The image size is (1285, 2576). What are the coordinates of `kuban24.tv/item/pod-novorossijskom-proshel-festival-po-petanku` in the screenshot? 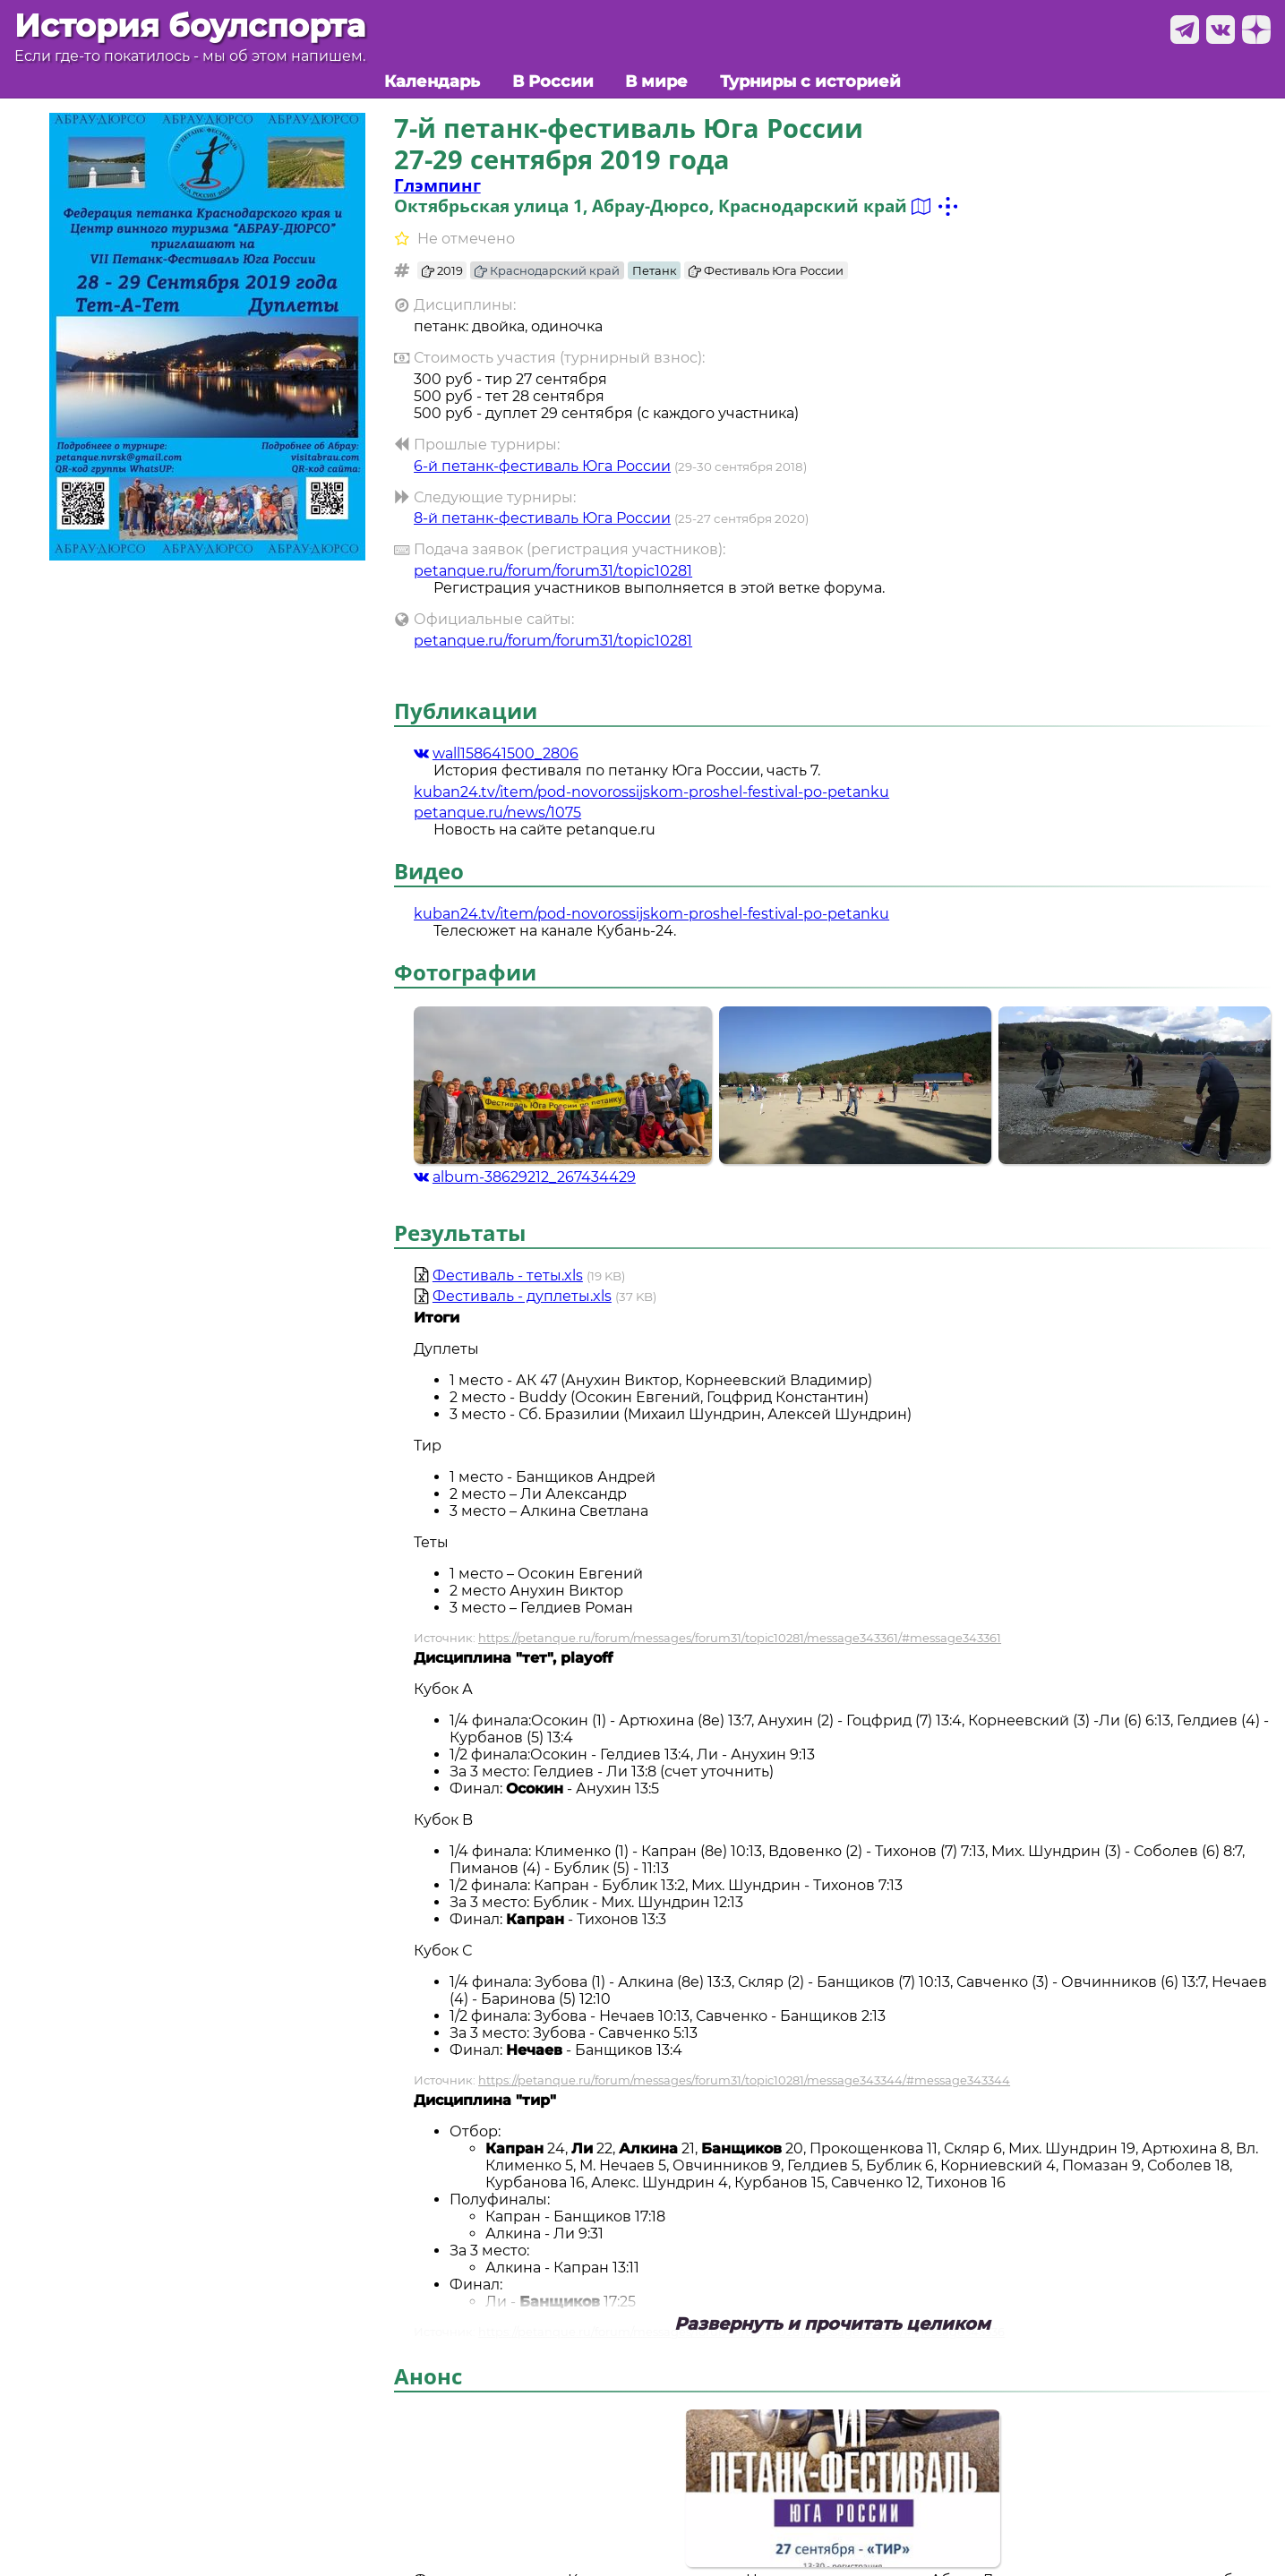 It's located at (651, 791).